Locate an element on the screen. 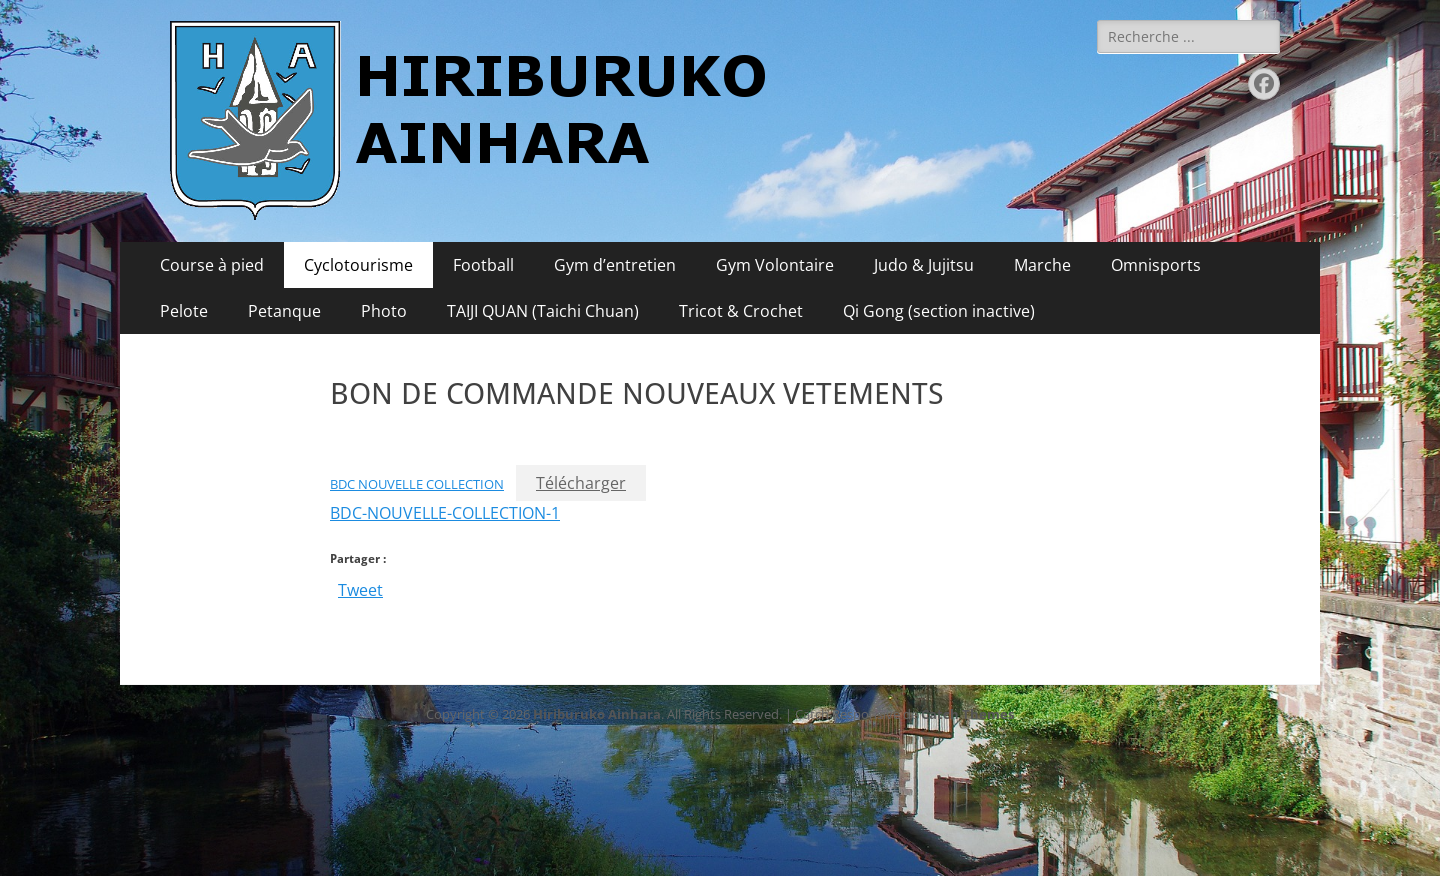 The image size is (1440, 876). Judo & Jujitsu is located at coordinates (924, 265).